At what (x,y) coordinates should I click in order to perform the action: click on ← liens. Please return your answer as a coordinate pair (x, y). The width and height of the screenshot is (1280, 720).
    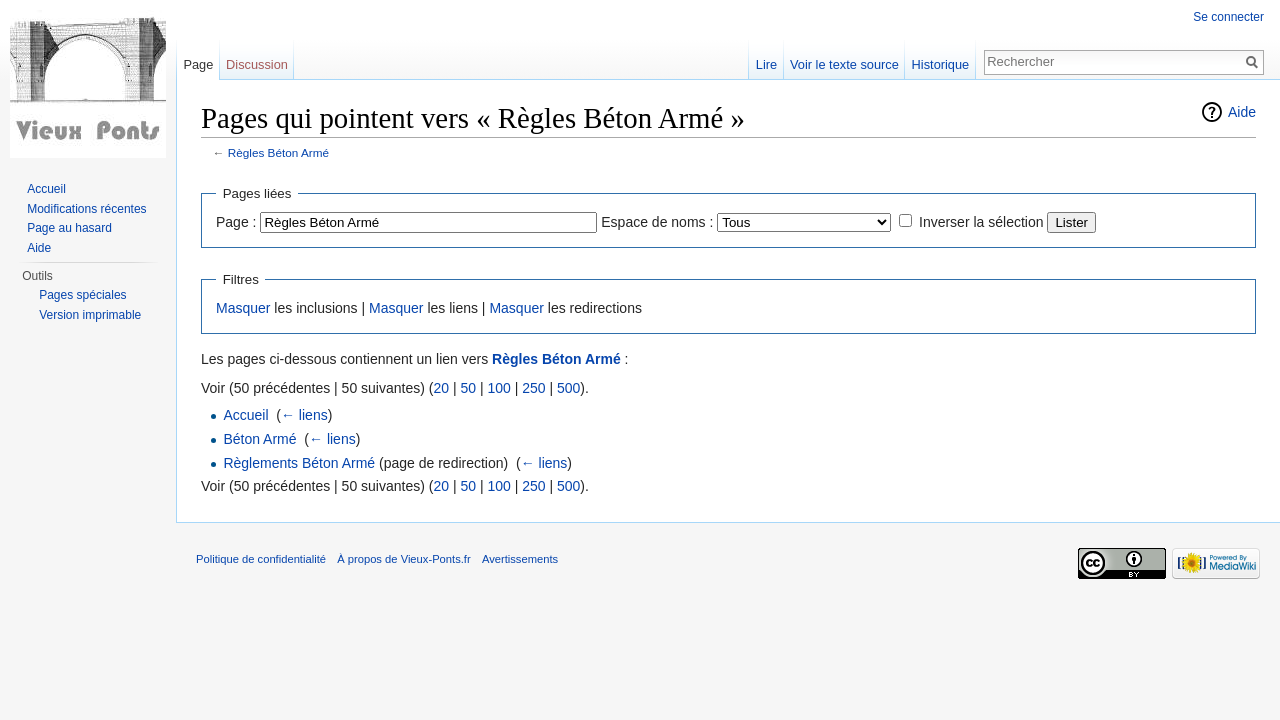
    Looking at the image, I should click on (304, 415).